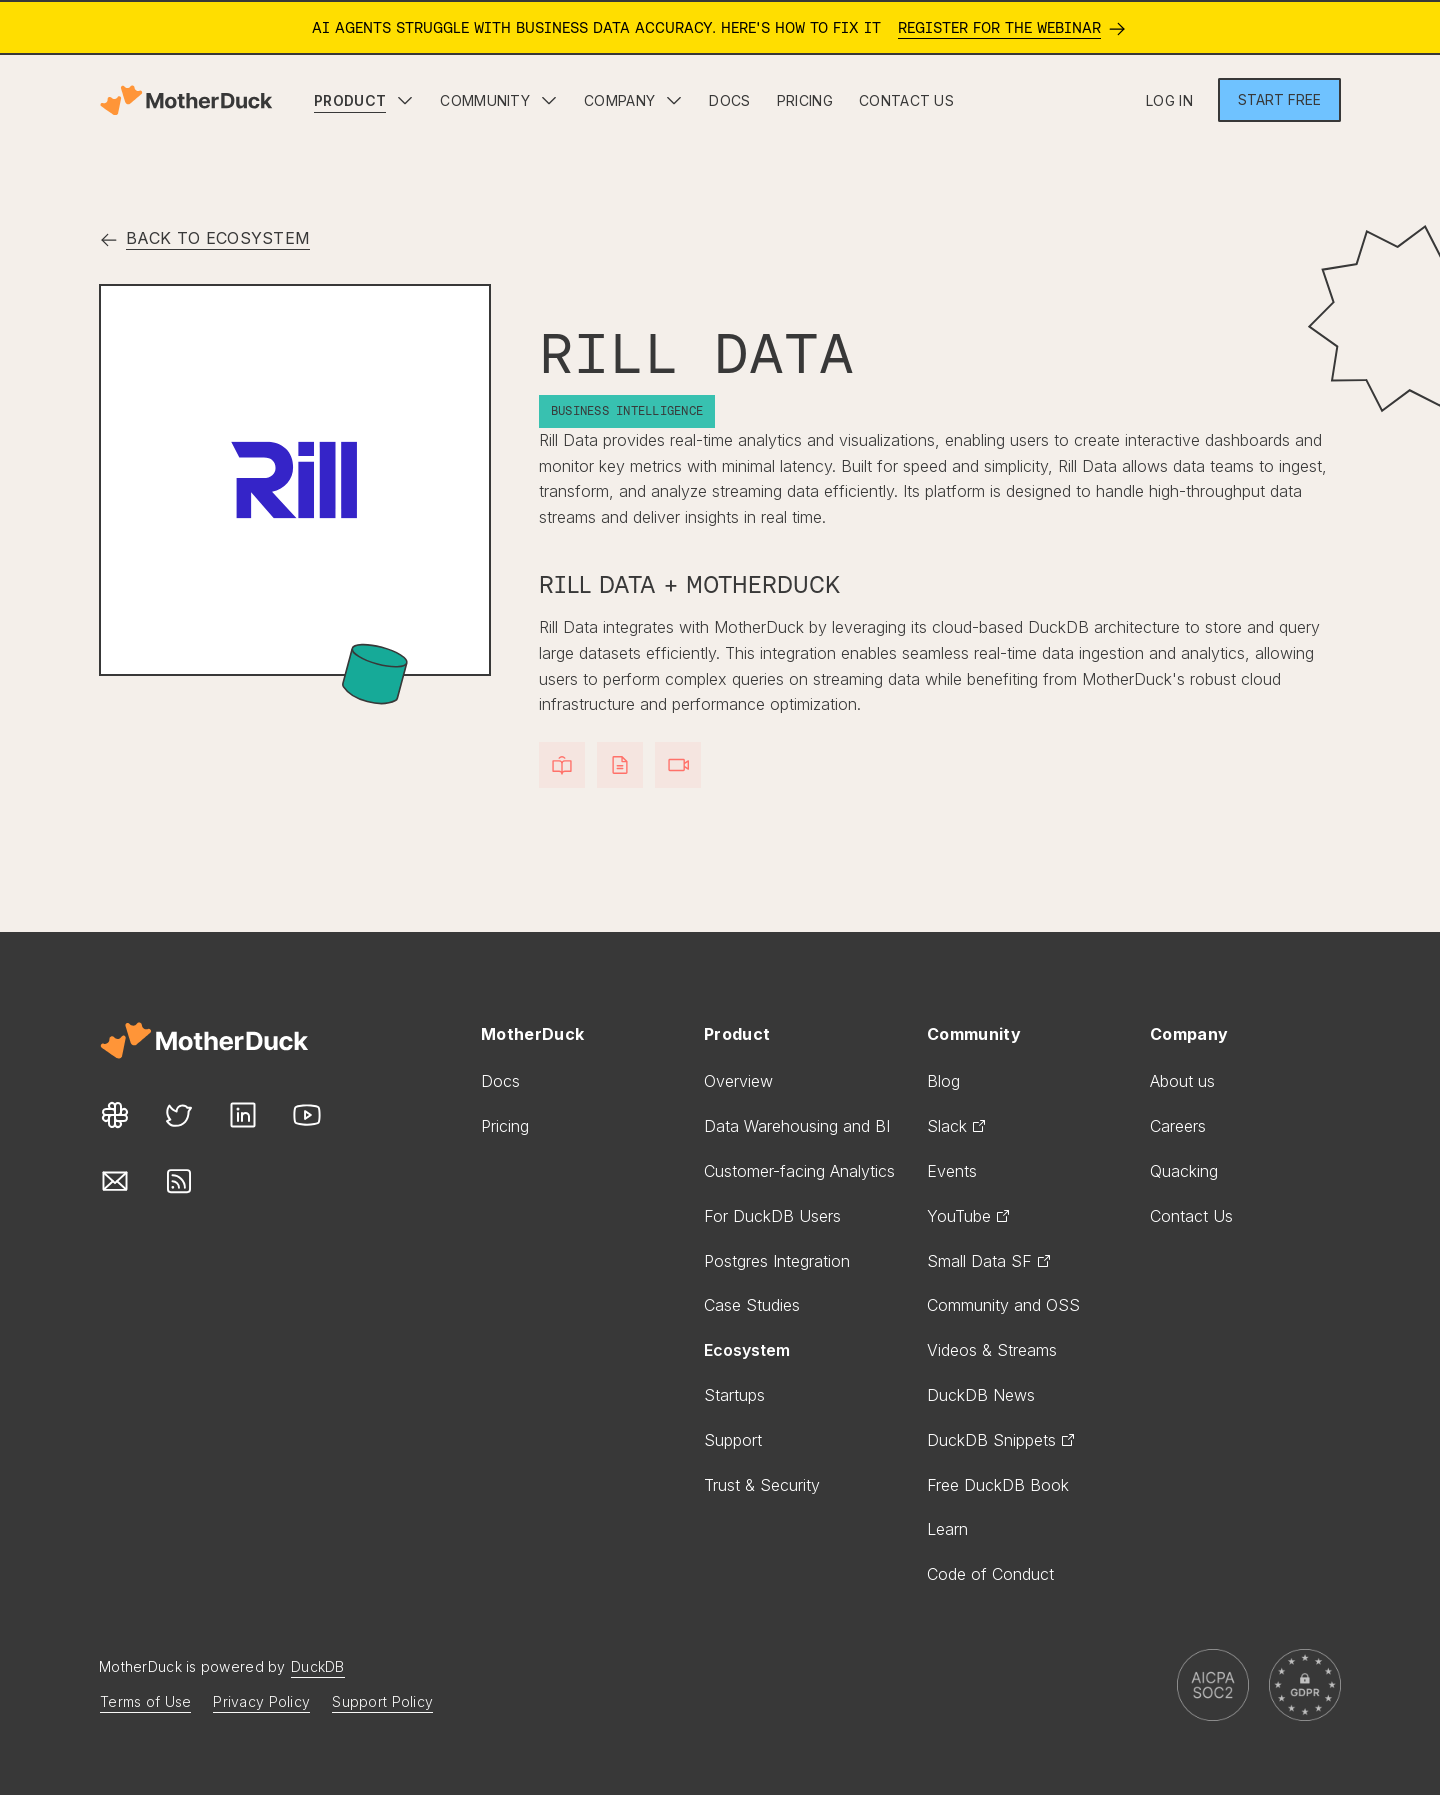  I want to click on Quacking, so click(1184, 1171).